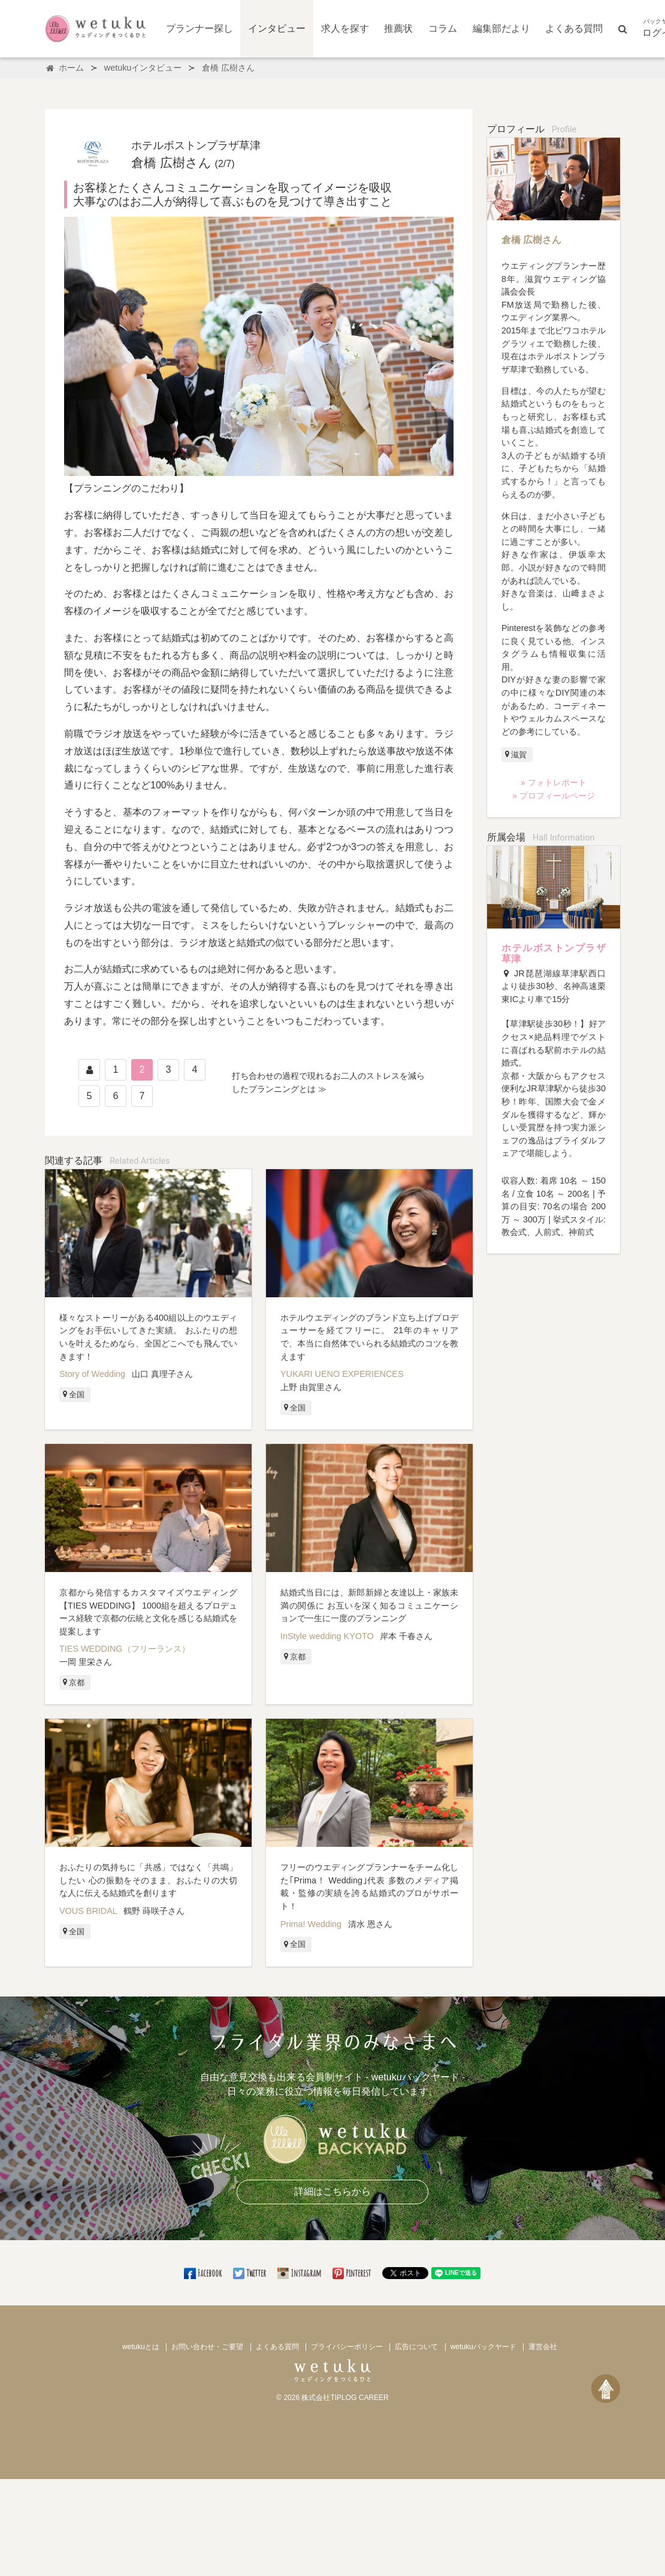  What do you see at coordinates (574, 28) in the screenshot?
I see `よくある質問` at bounding box center [574, 28].